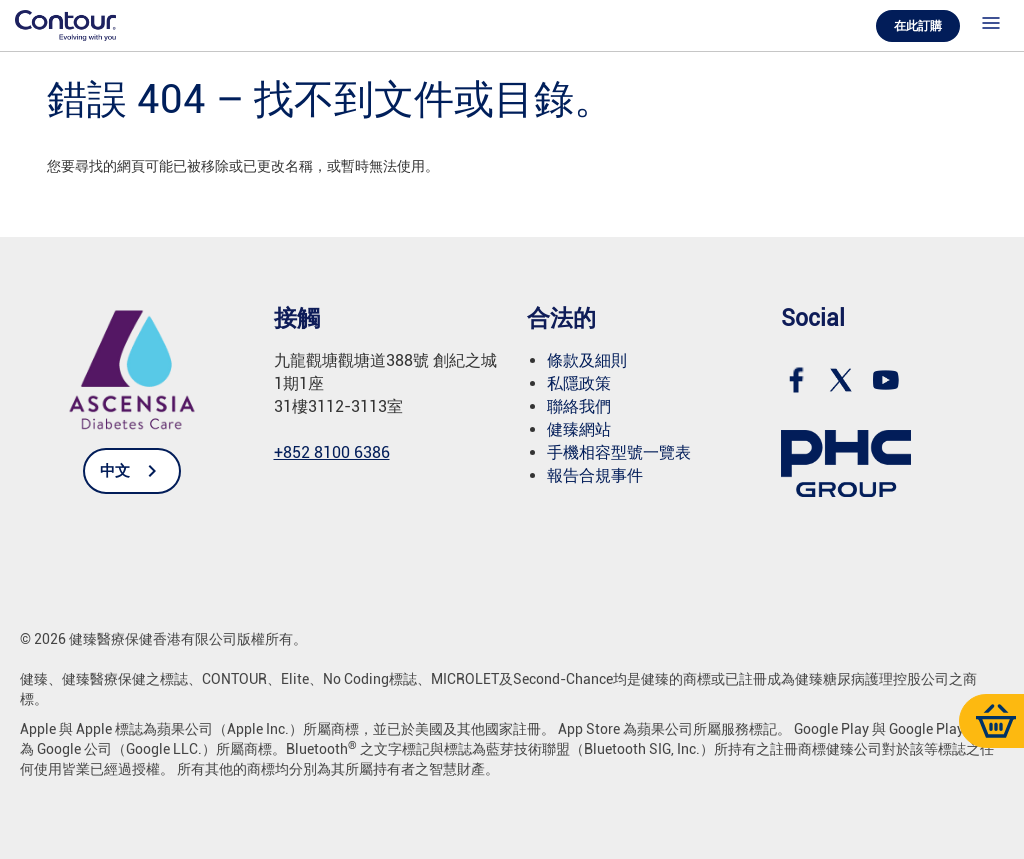 The width and height of the screenshot is (1024, 859). I want to click on 私隱政策 [link], so click(579, 383).